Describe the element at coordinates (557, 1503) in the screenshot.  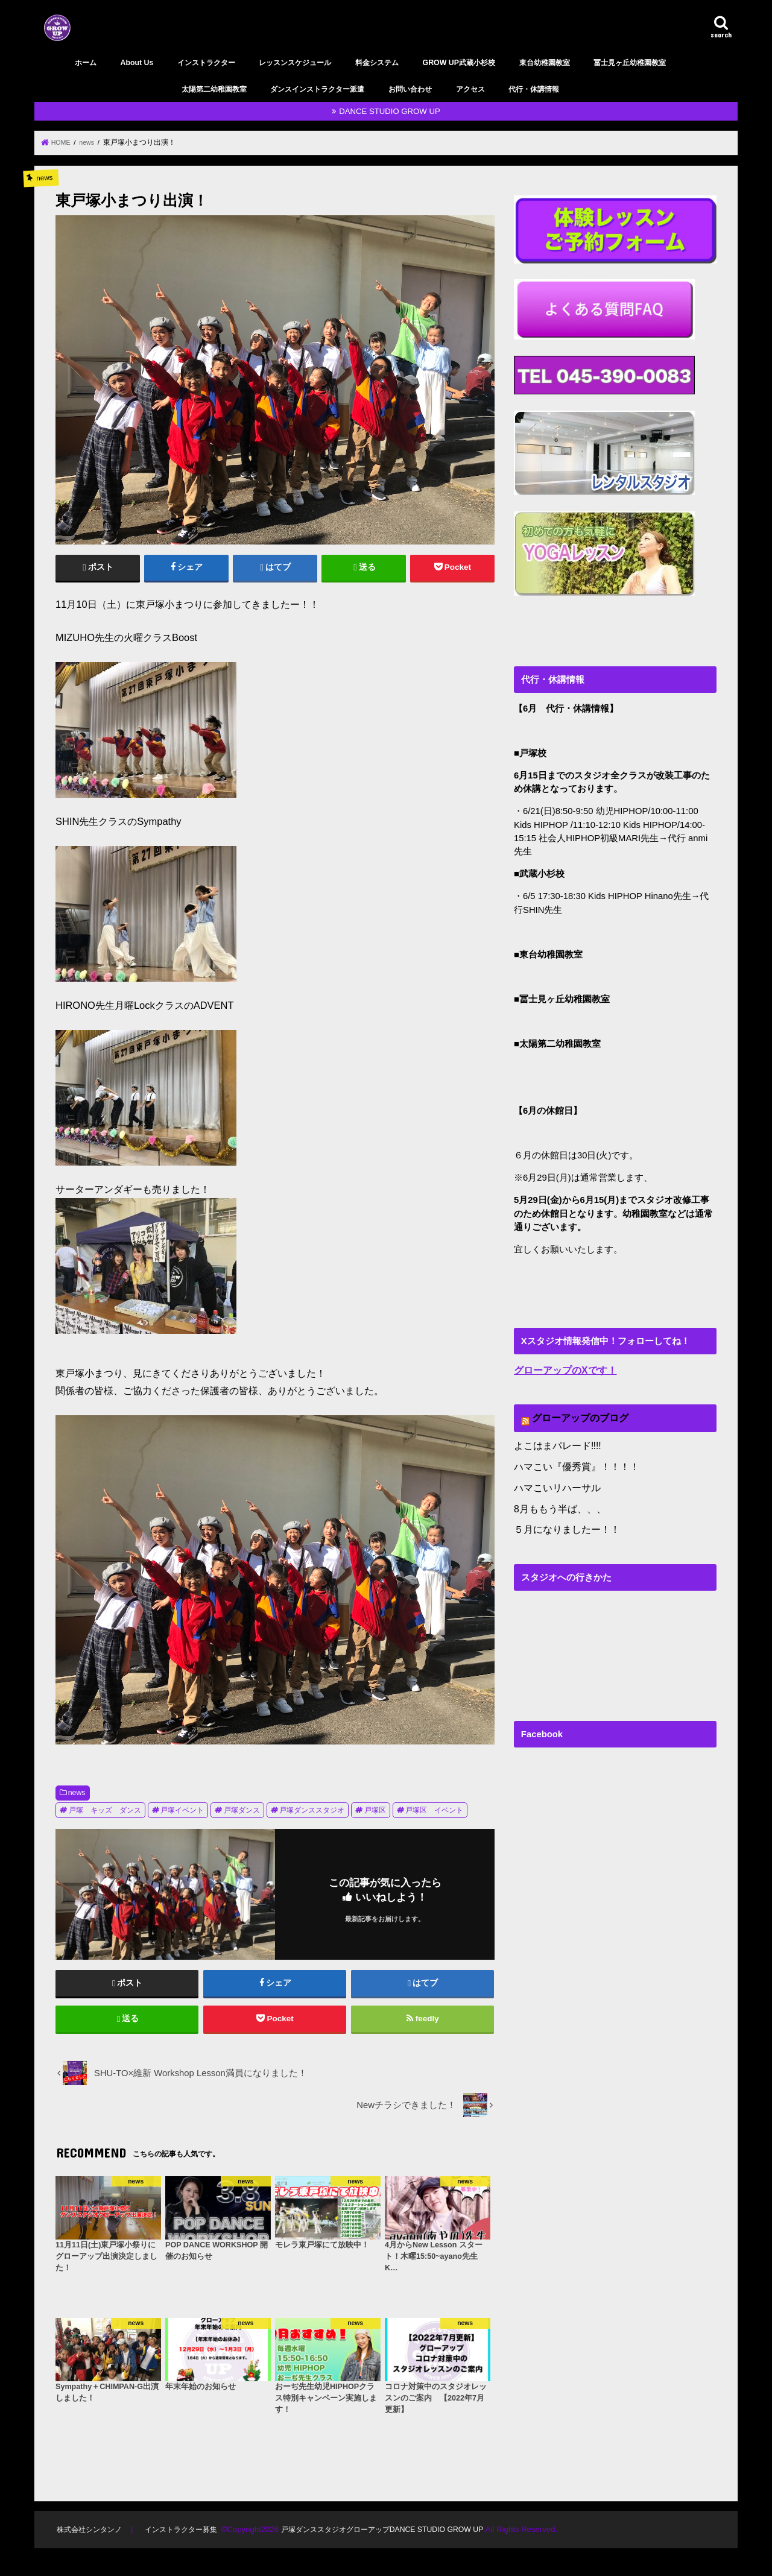
I see `8月ももう半ば、、、` at that location.